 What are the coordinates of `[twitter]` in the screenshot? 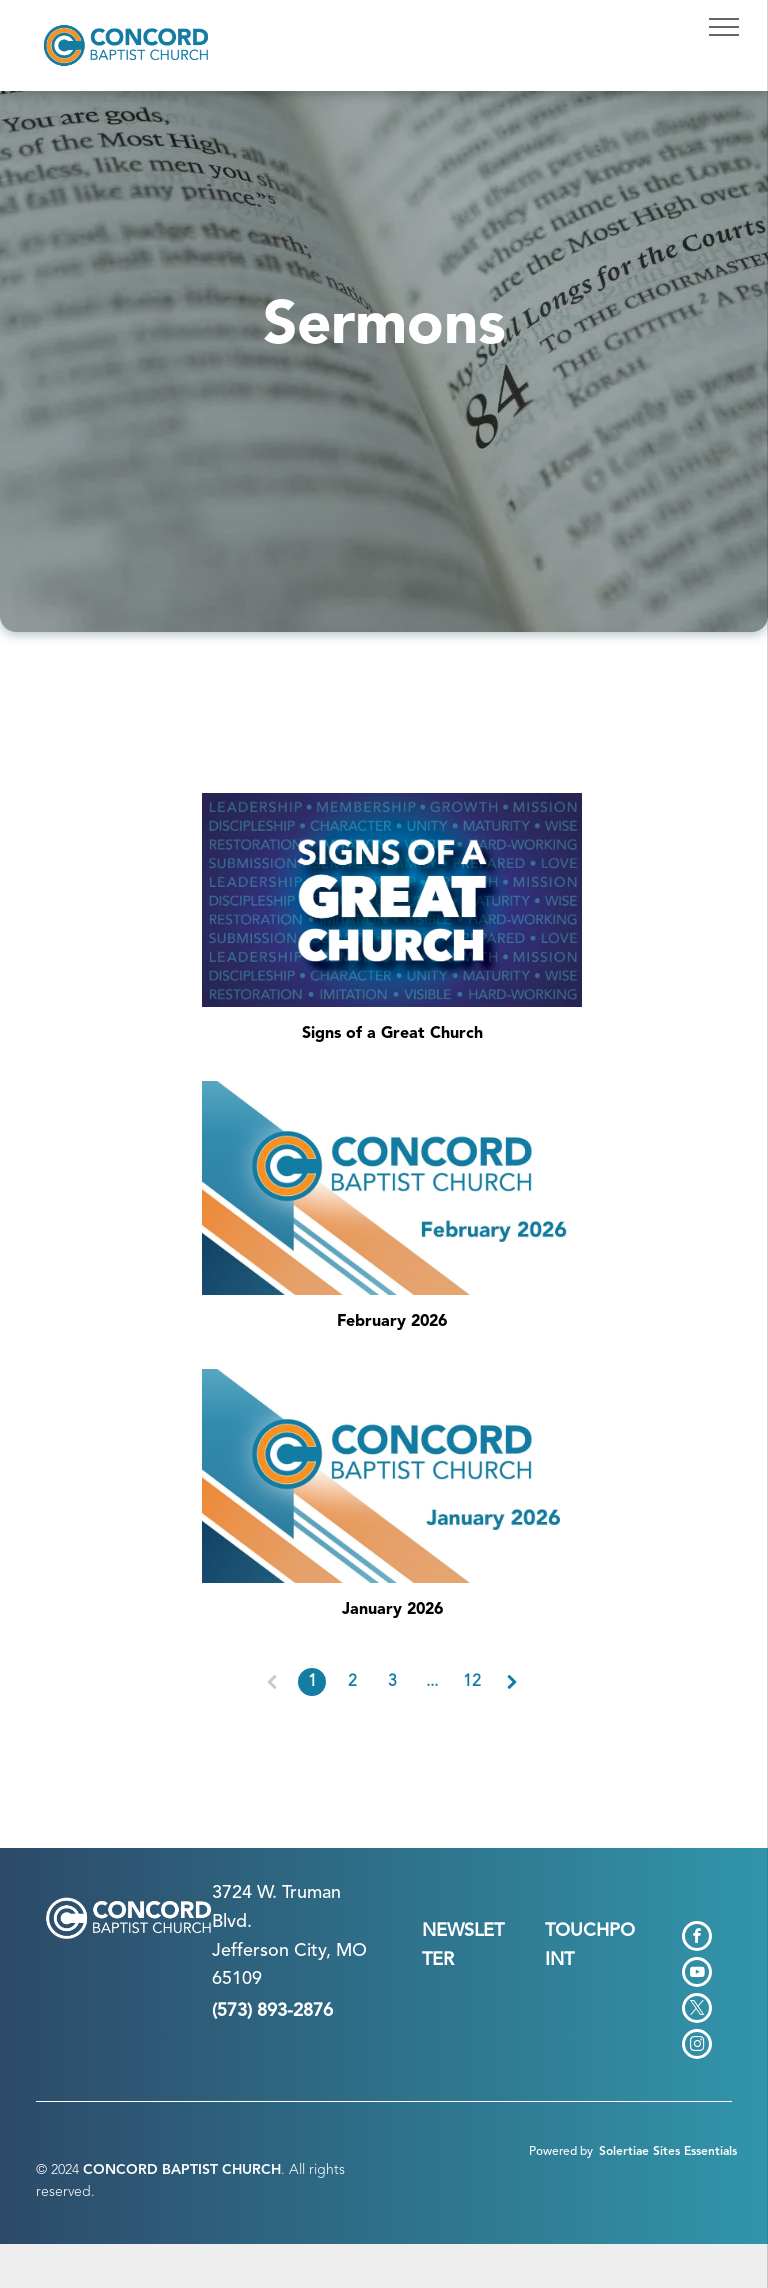 It's located at (697, 2010).